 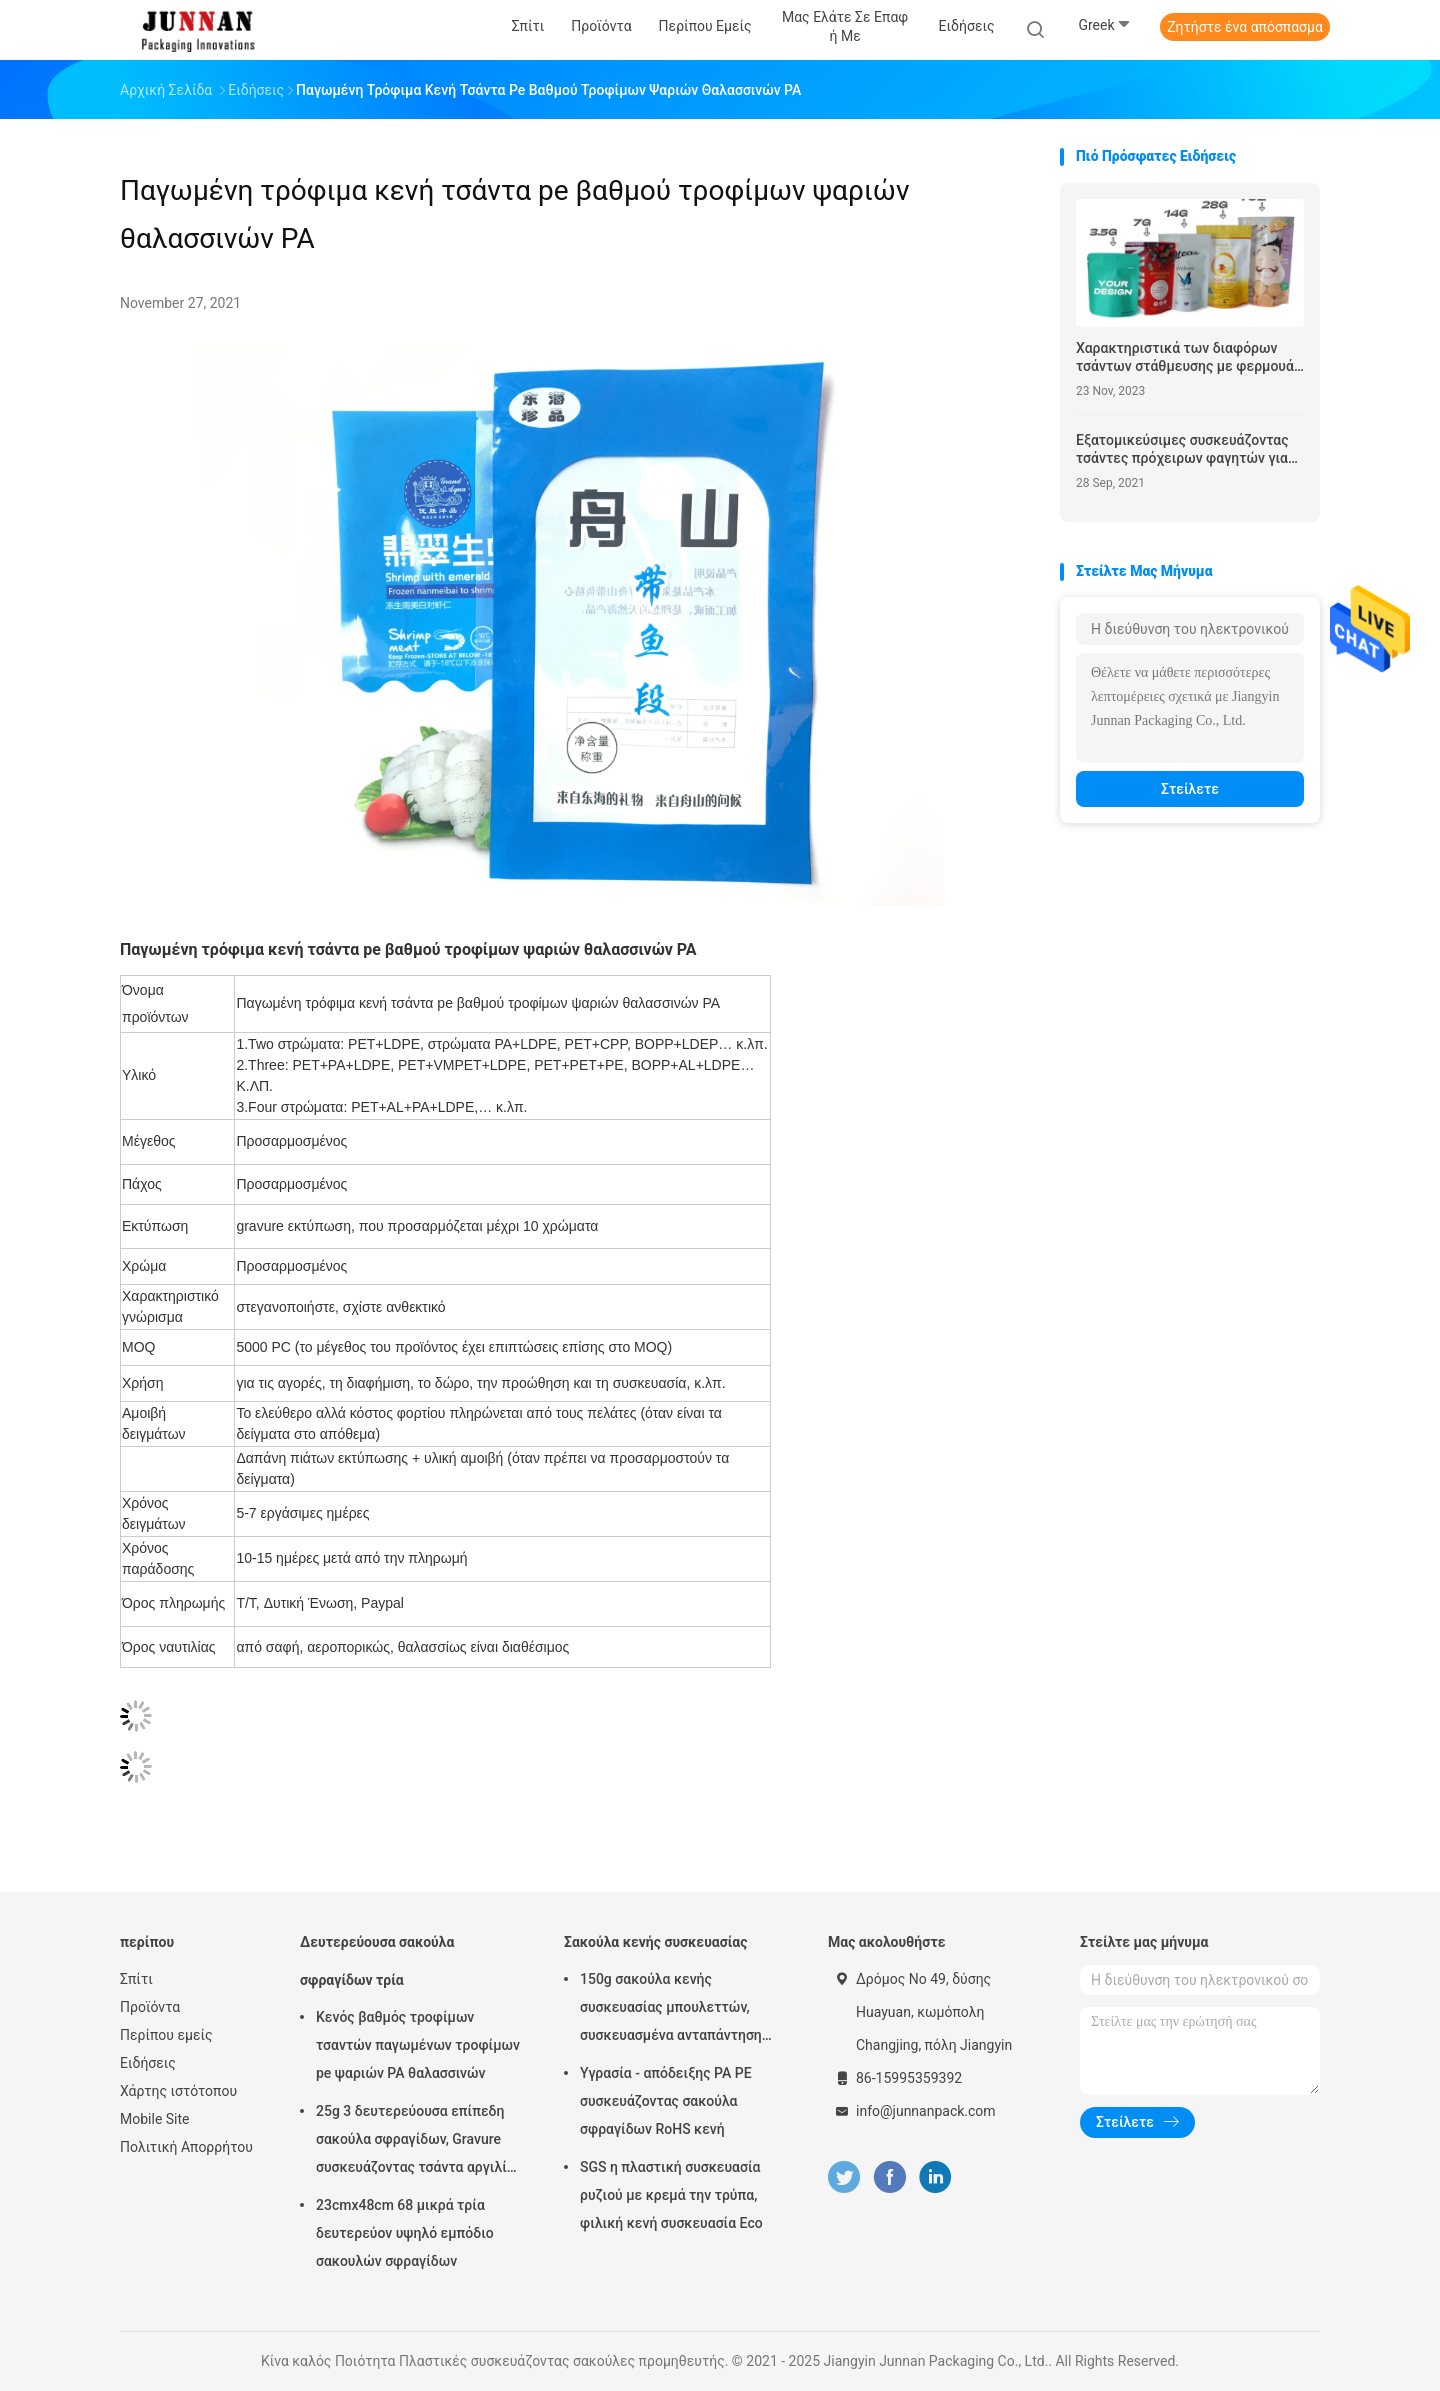 What do you see at coordinates (671, 2195) in the screenshot?
I see `SGS η πλαστική συσκευασία ρυζιού με κρεμά την τρύπα, φιλική κενή συσκευασία Eco` at bounding box center [671, 2195].